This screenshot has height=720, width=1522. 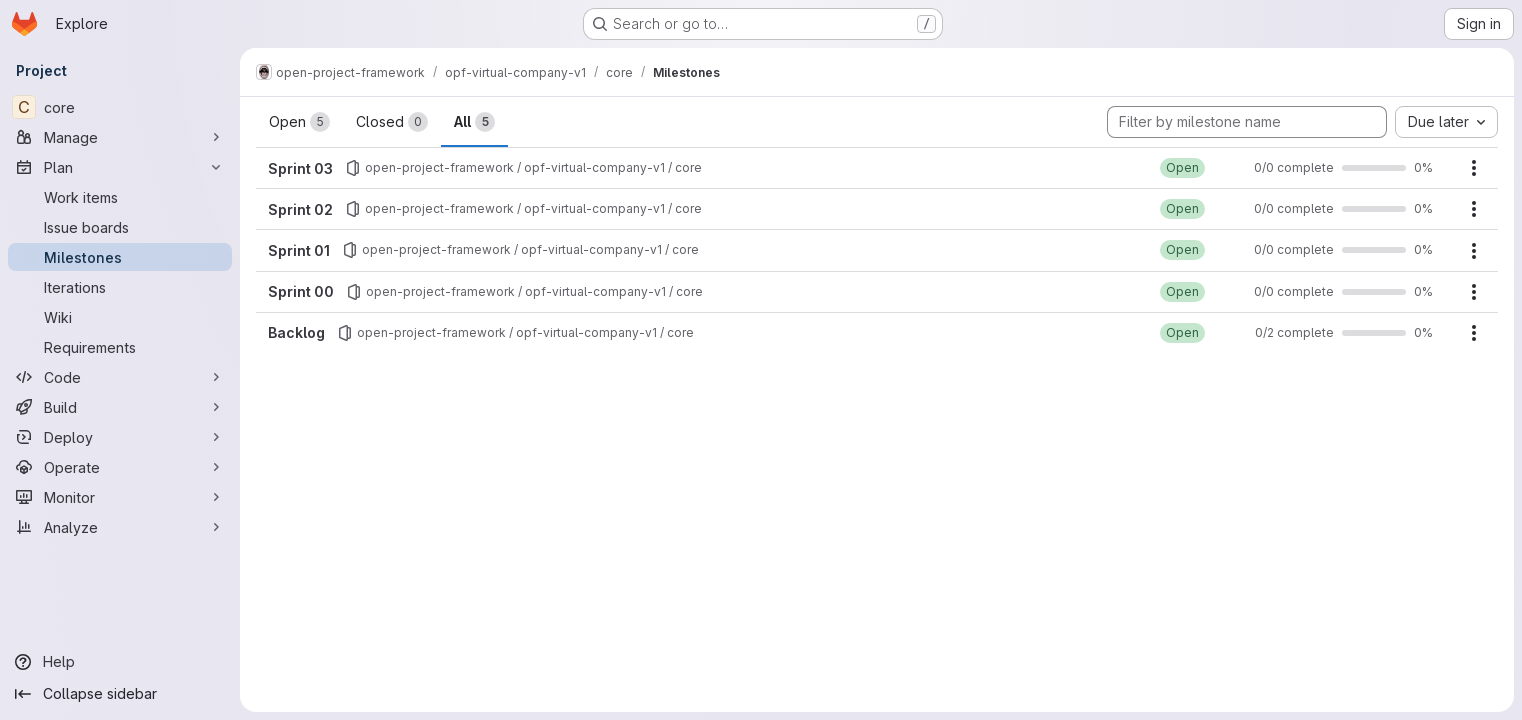 What do you see at coordinates (120, 257) in the screenshot?
I see `[Milestones]` at bounding box center [120, 257].